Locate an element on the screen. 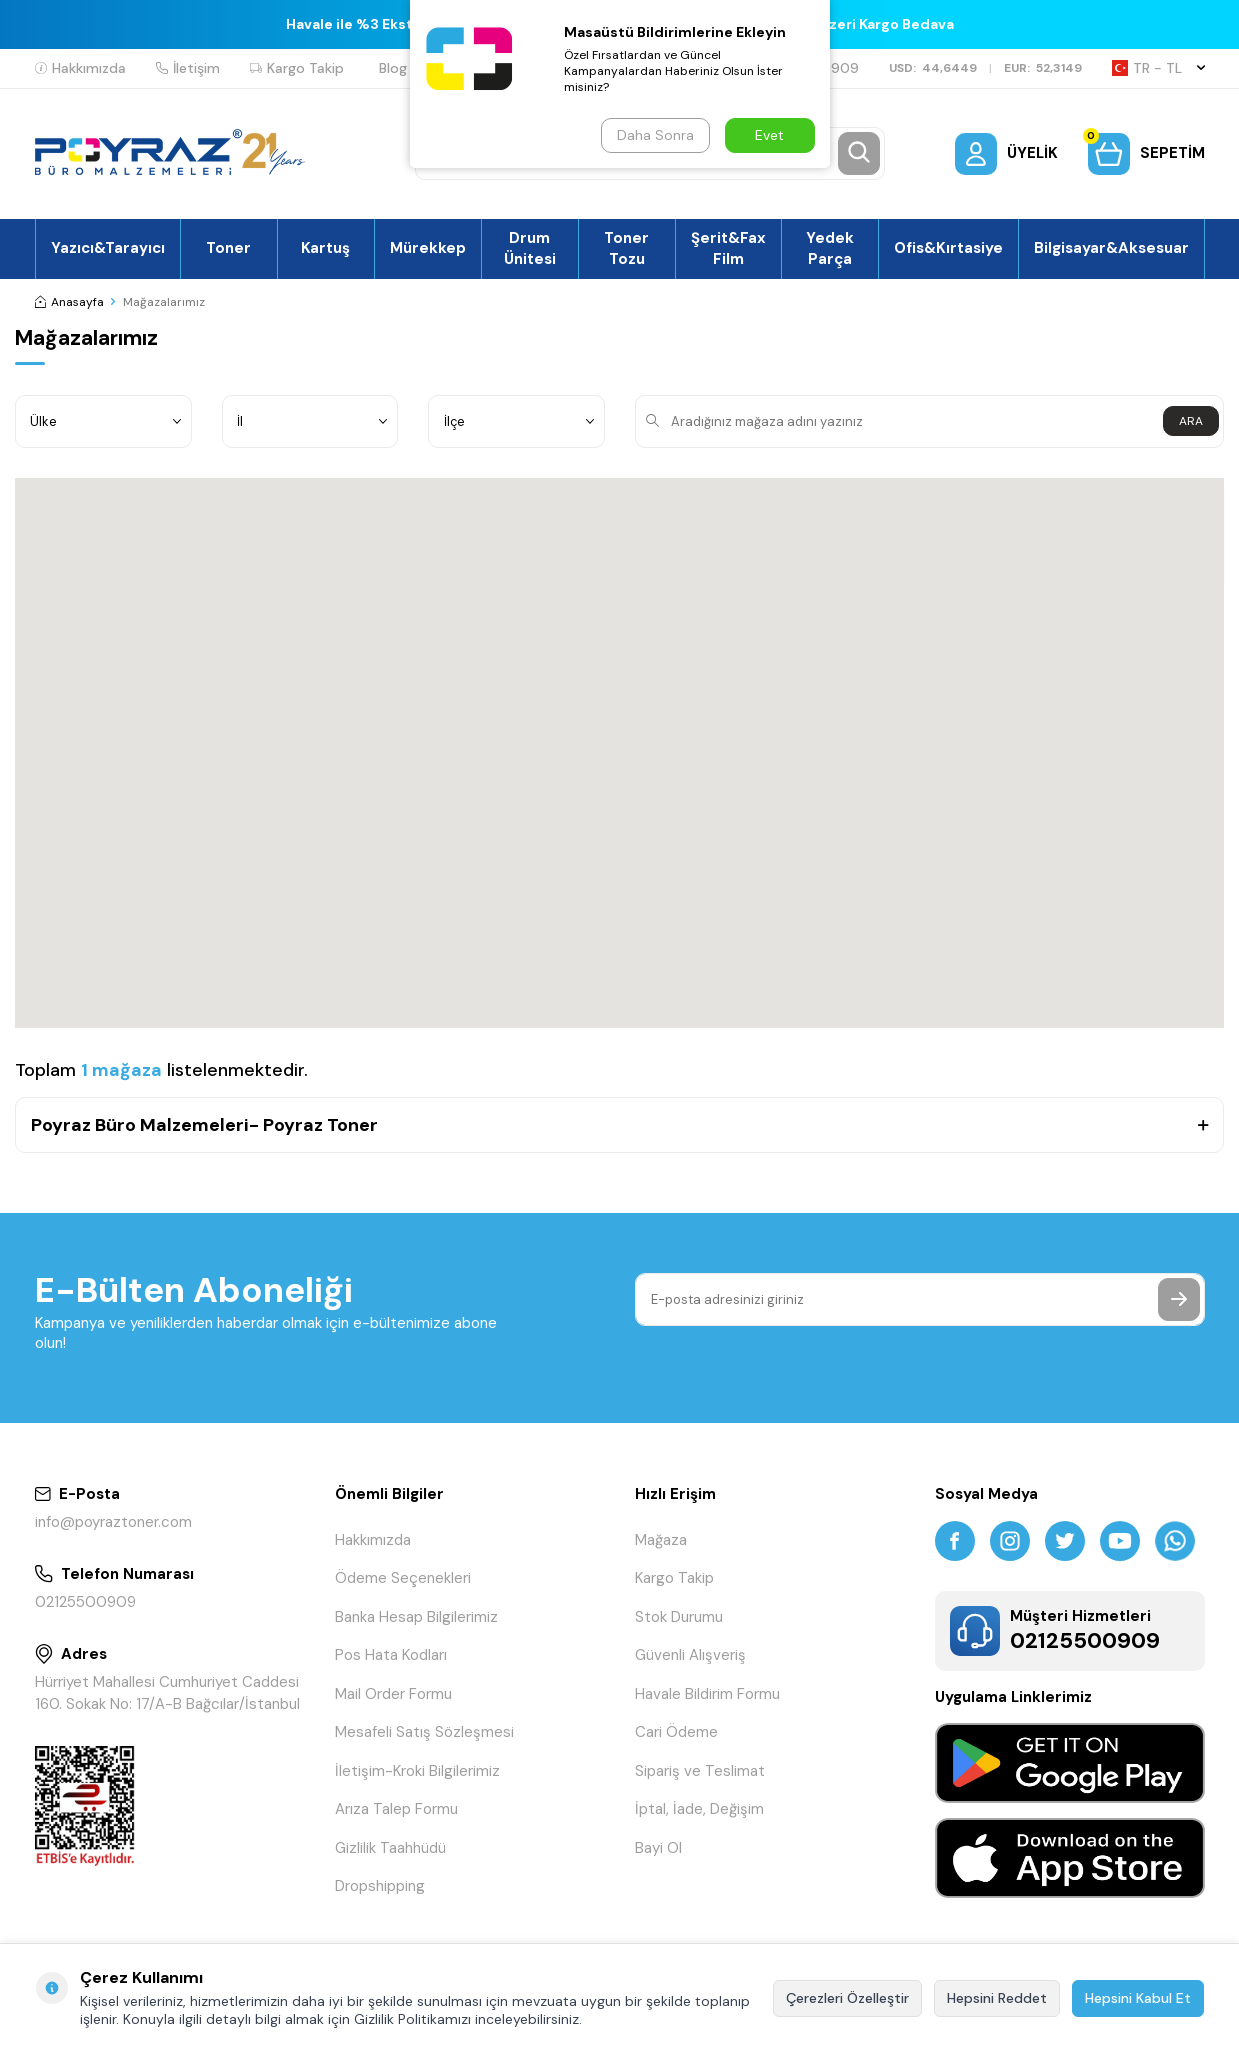 Image resolution: width=1239 pixels, height=2053 pixels. Hepsini Reddet is located at coordinates (997, 1998).